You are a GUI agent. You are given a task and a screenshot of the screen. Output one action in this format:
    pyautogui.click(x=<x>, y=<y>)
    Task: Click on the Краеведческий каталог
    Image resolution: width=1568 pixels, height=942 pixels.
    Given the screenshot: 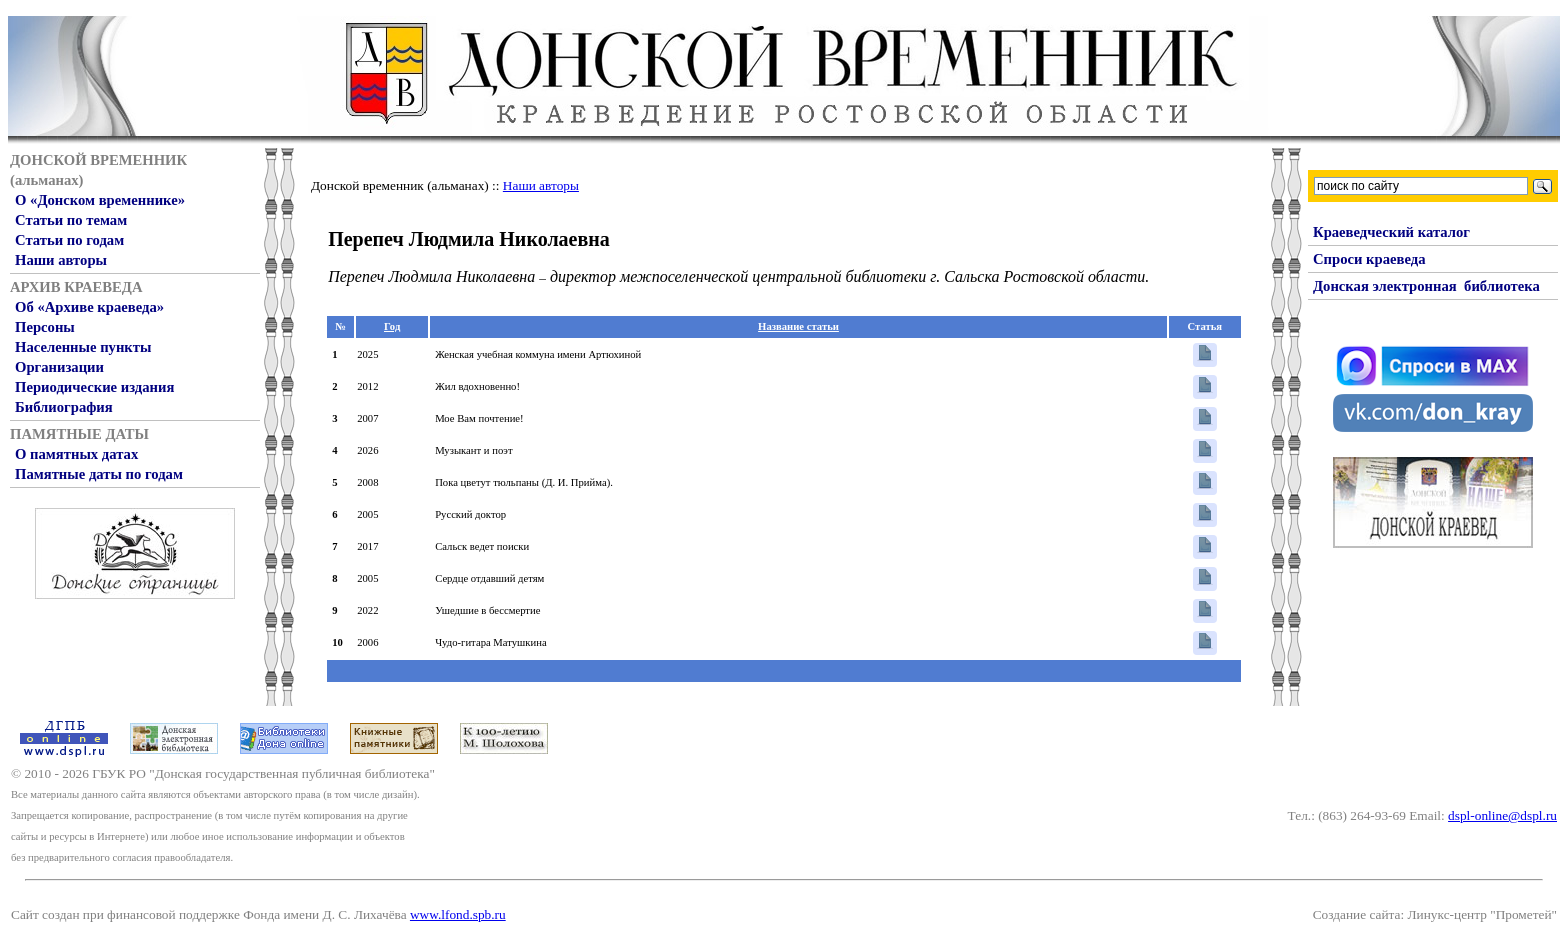 What is the action you would take?
    pyautogui.click(x=1391, y=232)
    